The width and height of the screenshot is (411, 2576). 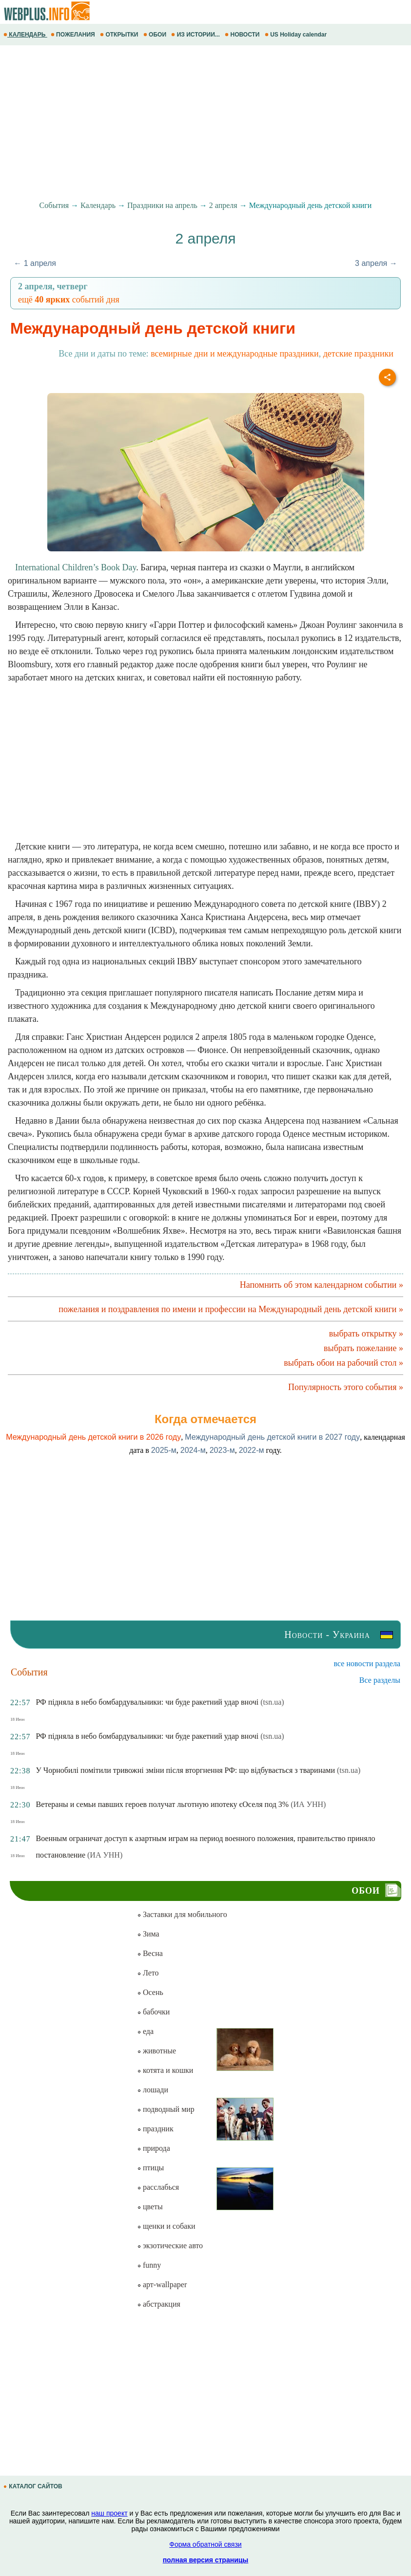 I want to click on Лето, so click(x=148, y=1973).